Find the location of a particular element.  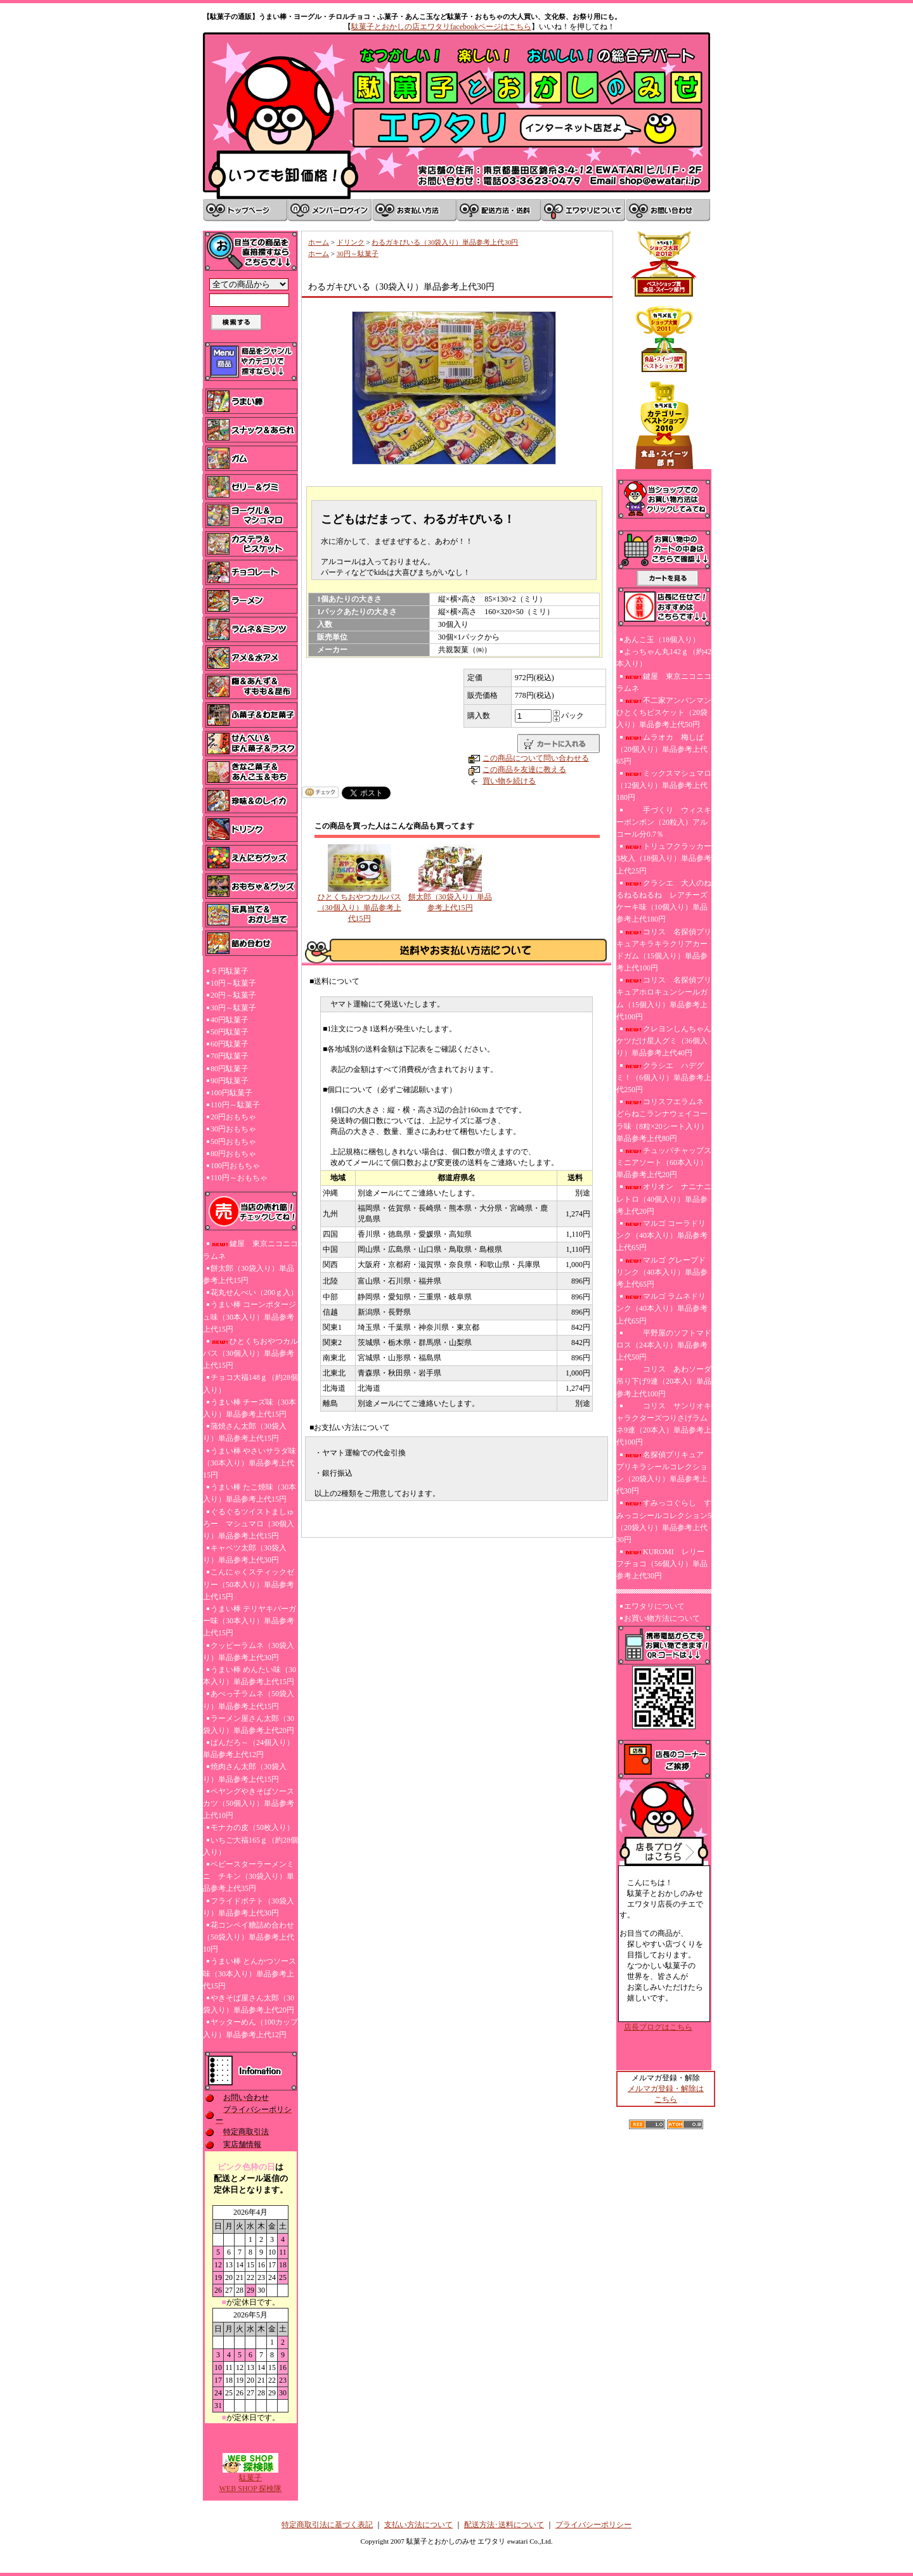

30円おもちゃ is located at coordinates (233, 1128).